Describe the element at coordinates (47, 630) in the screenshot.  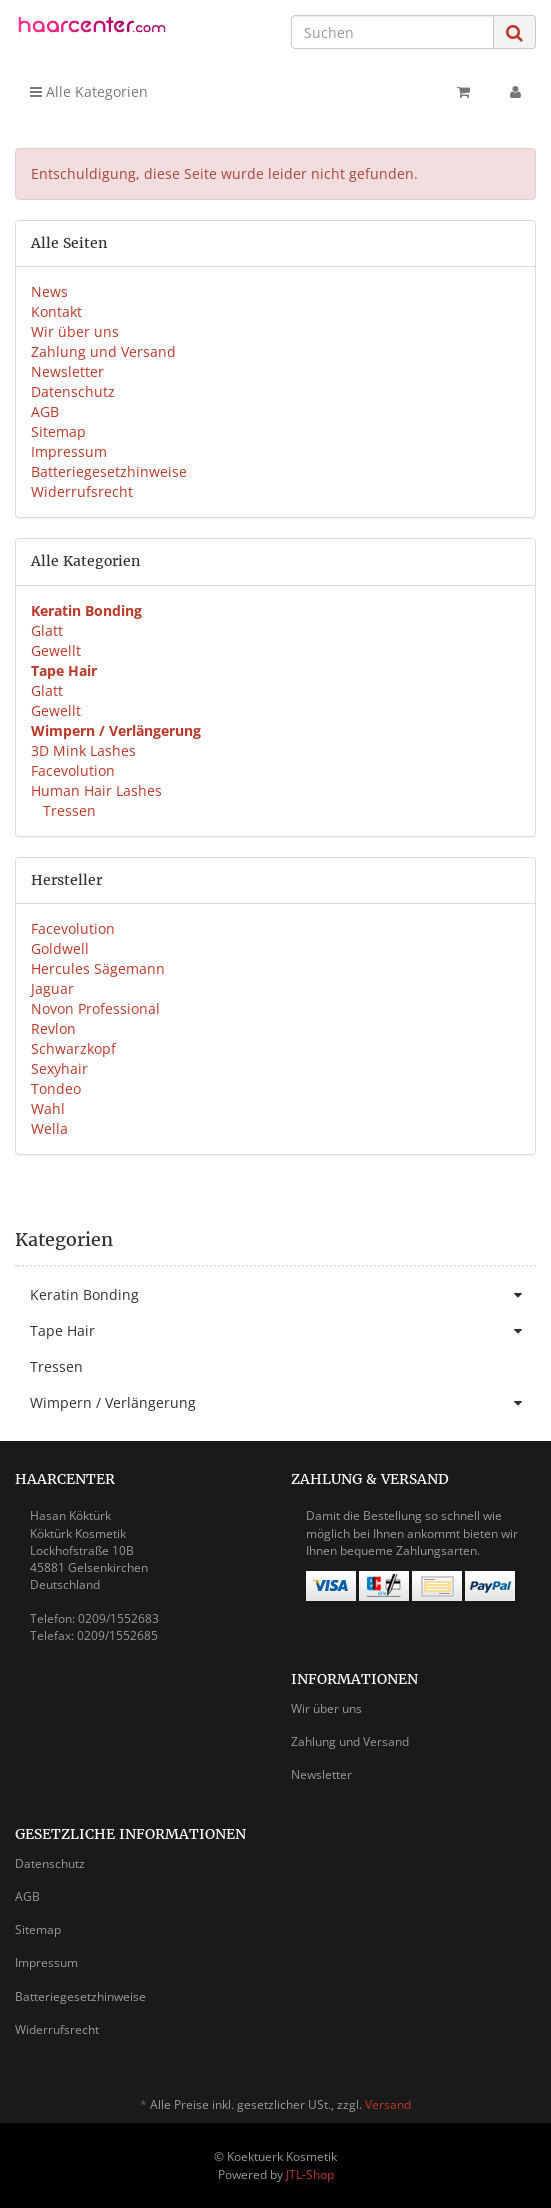
I see `Glatt` at that location.